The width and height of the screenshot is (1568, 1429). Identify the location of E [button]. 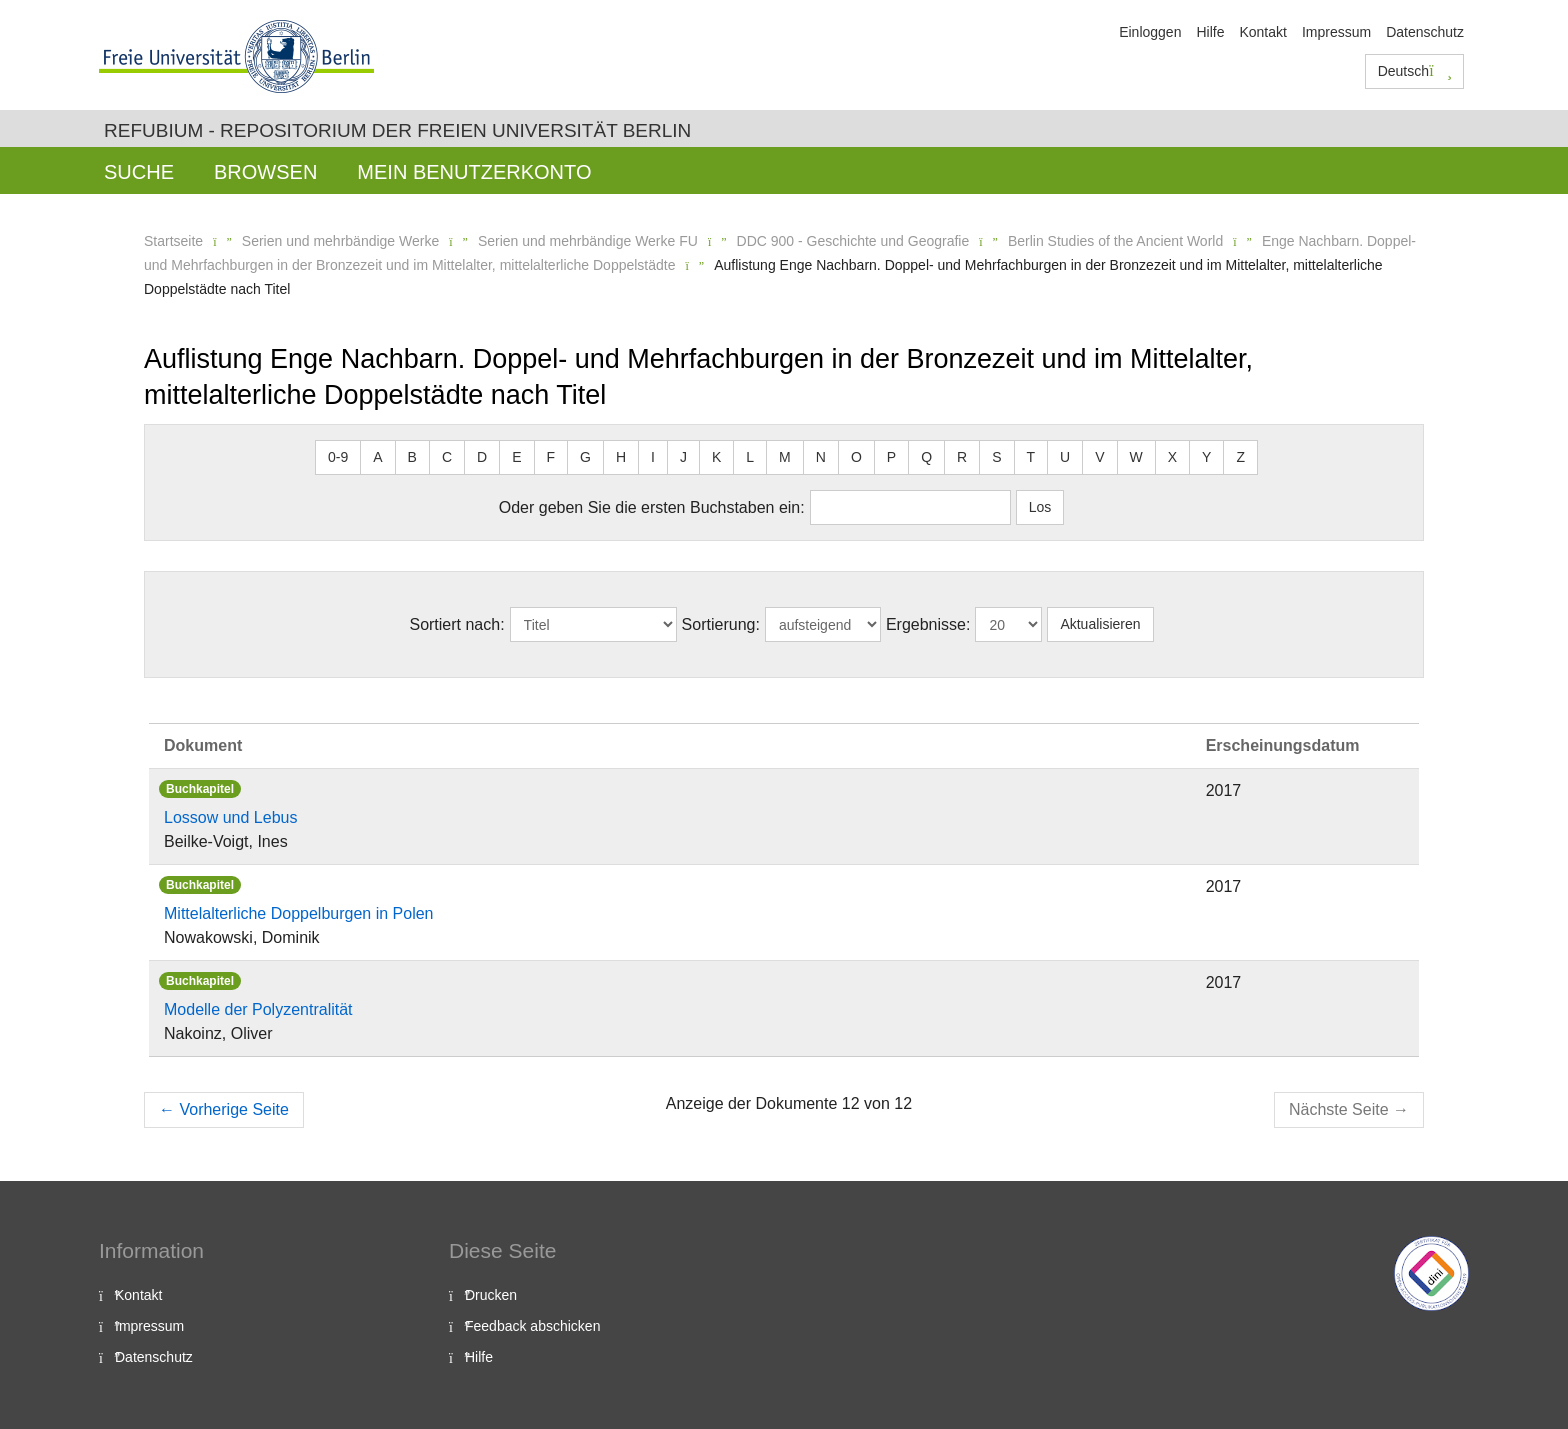
(516, 457).